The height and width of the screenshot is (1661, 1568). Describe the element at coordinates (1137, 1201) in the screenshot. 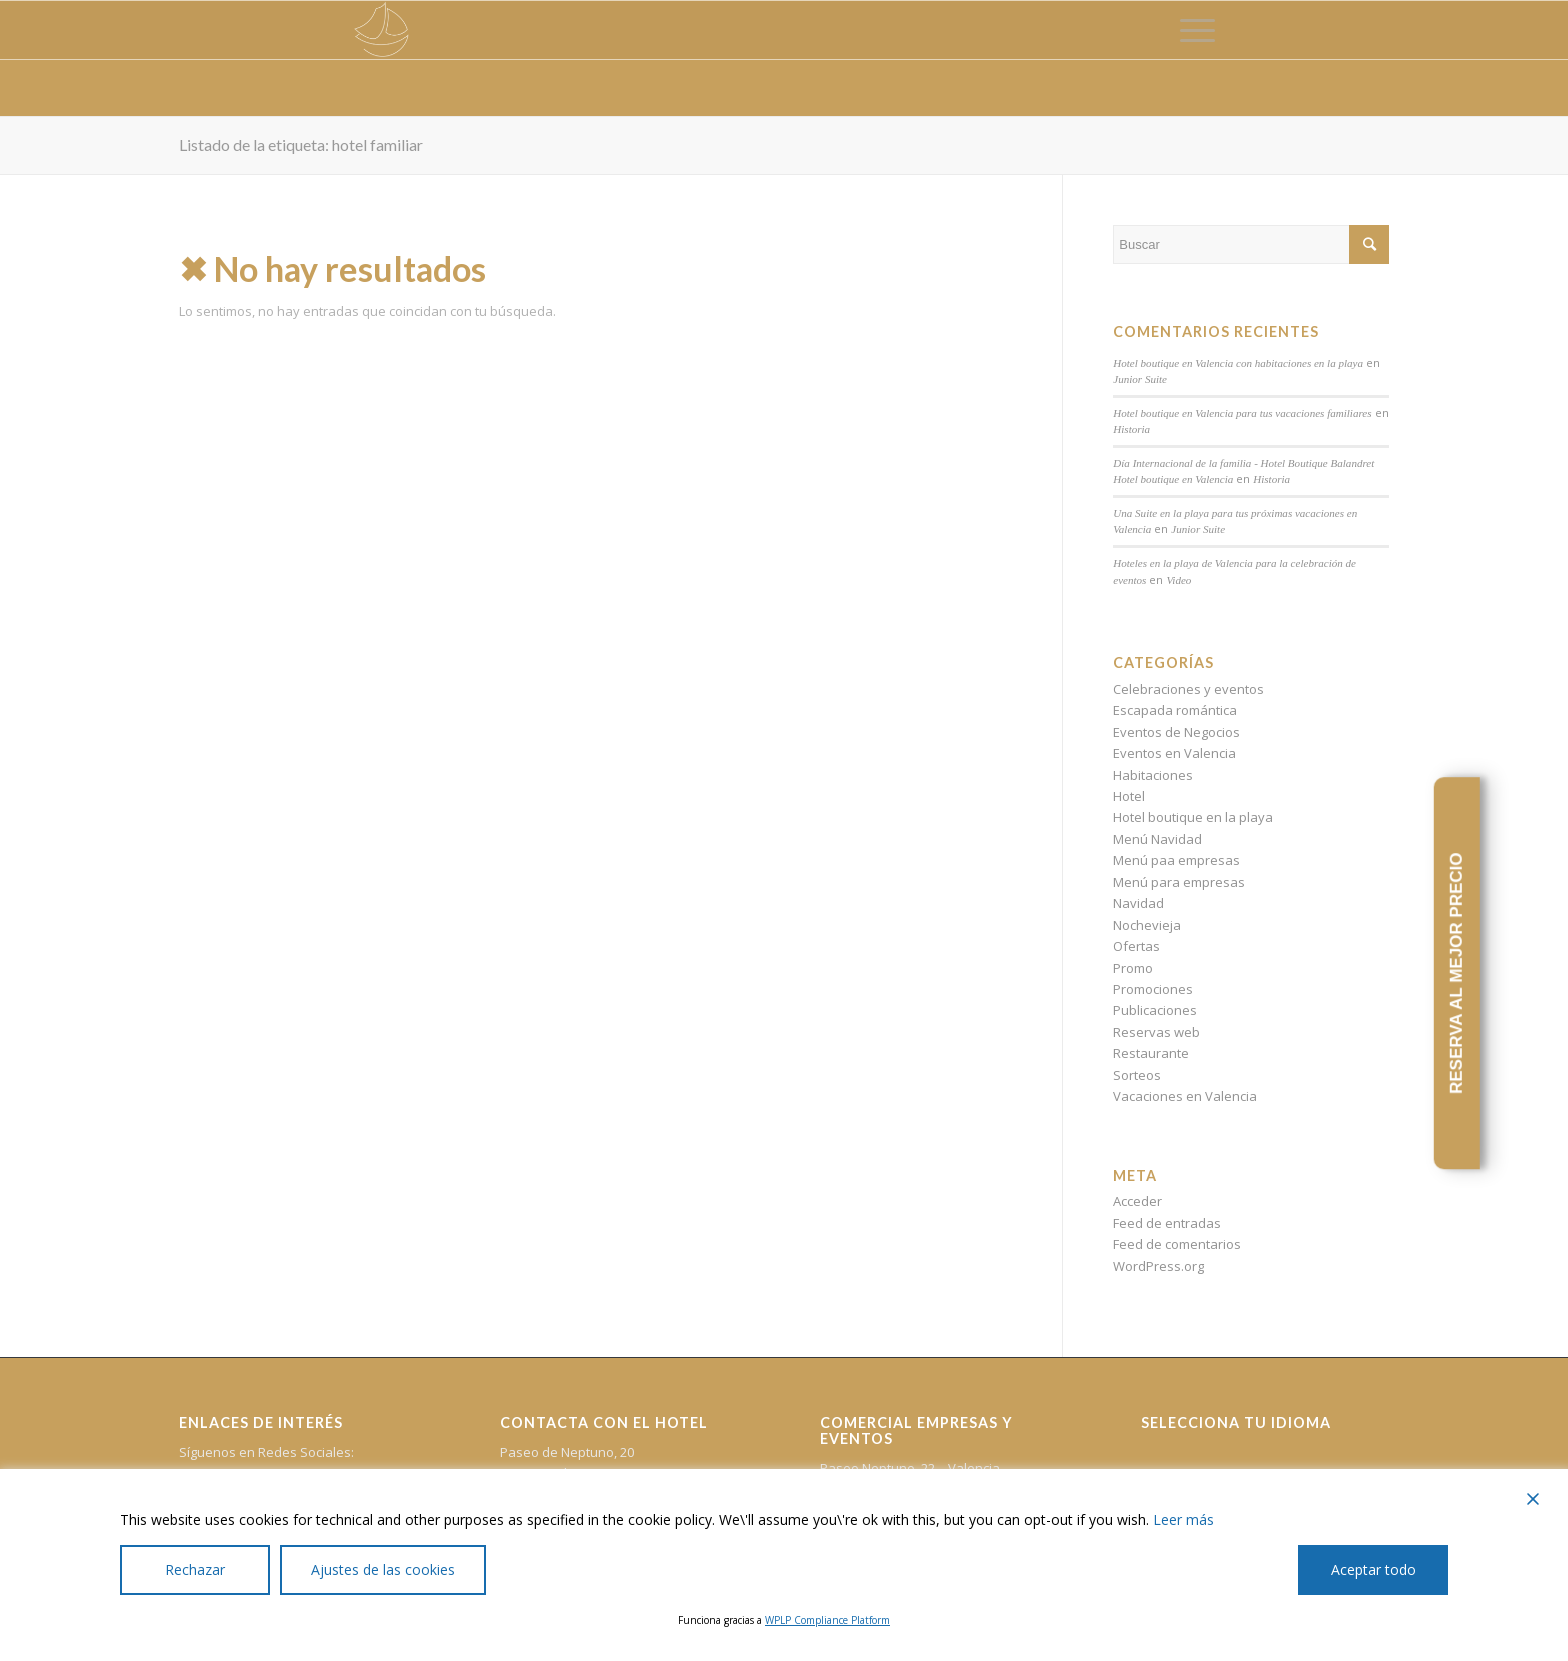

I see `Acceder` at that location.